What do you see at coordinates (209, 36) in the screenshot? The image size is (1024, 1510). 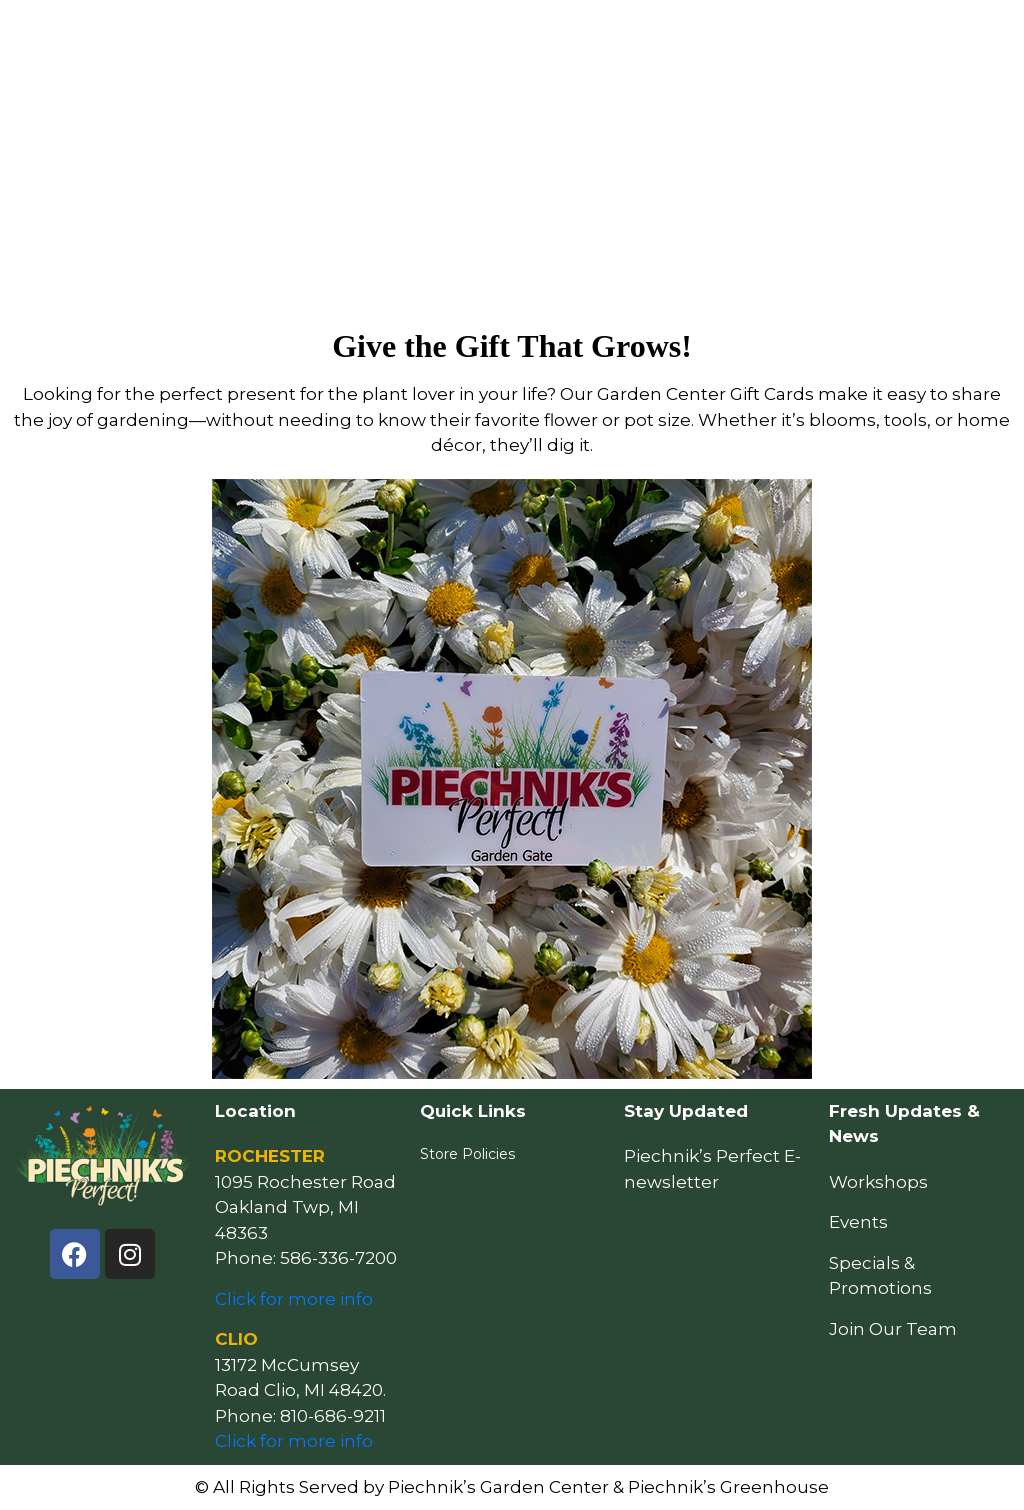 I see `Home` at bounding box center [209, 36].